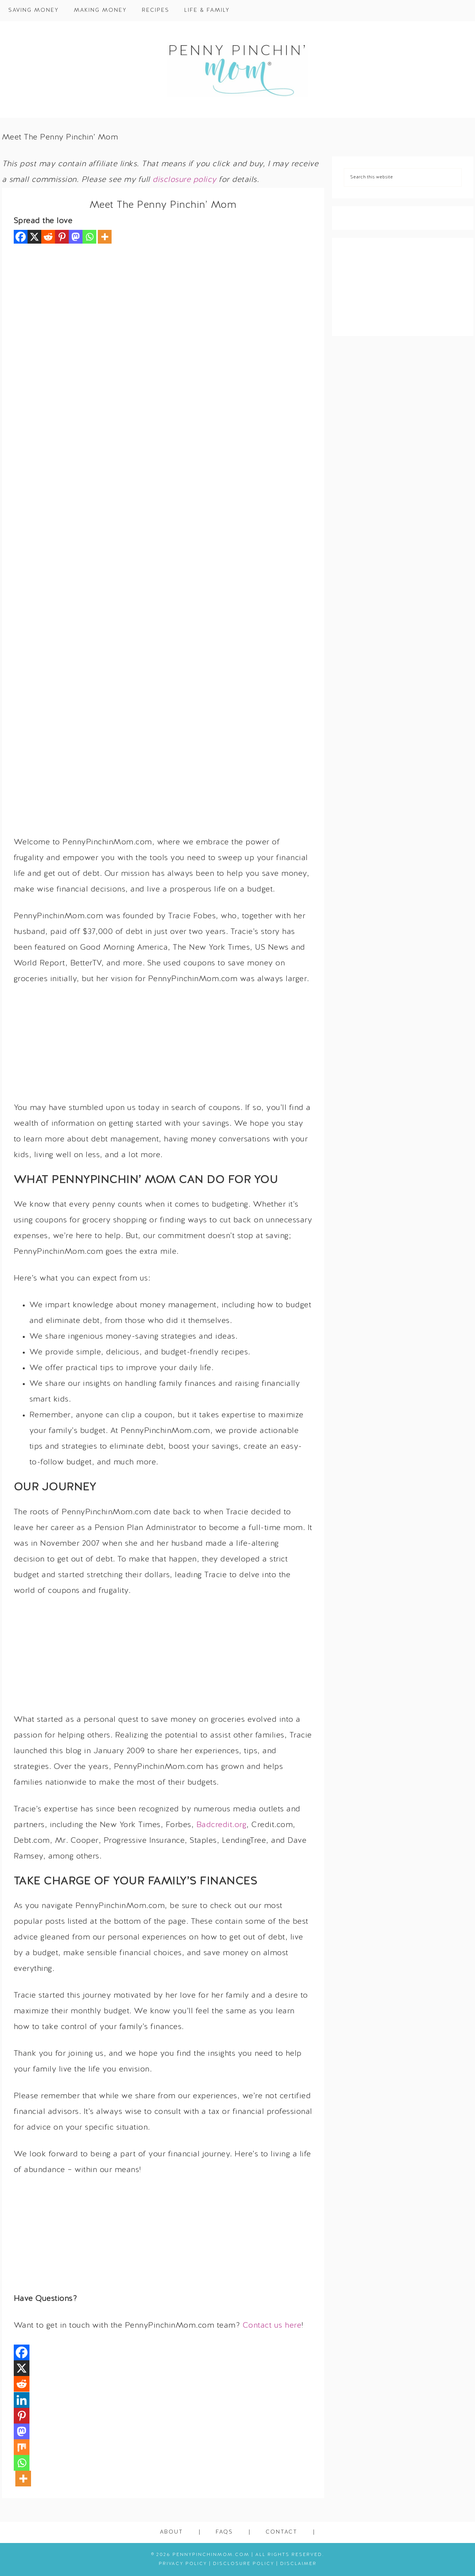 The height and width of the screenshot is (2576, 475). Describe the element at coordinates (34, 237) in the screenshot. I see `[X]` at that location.